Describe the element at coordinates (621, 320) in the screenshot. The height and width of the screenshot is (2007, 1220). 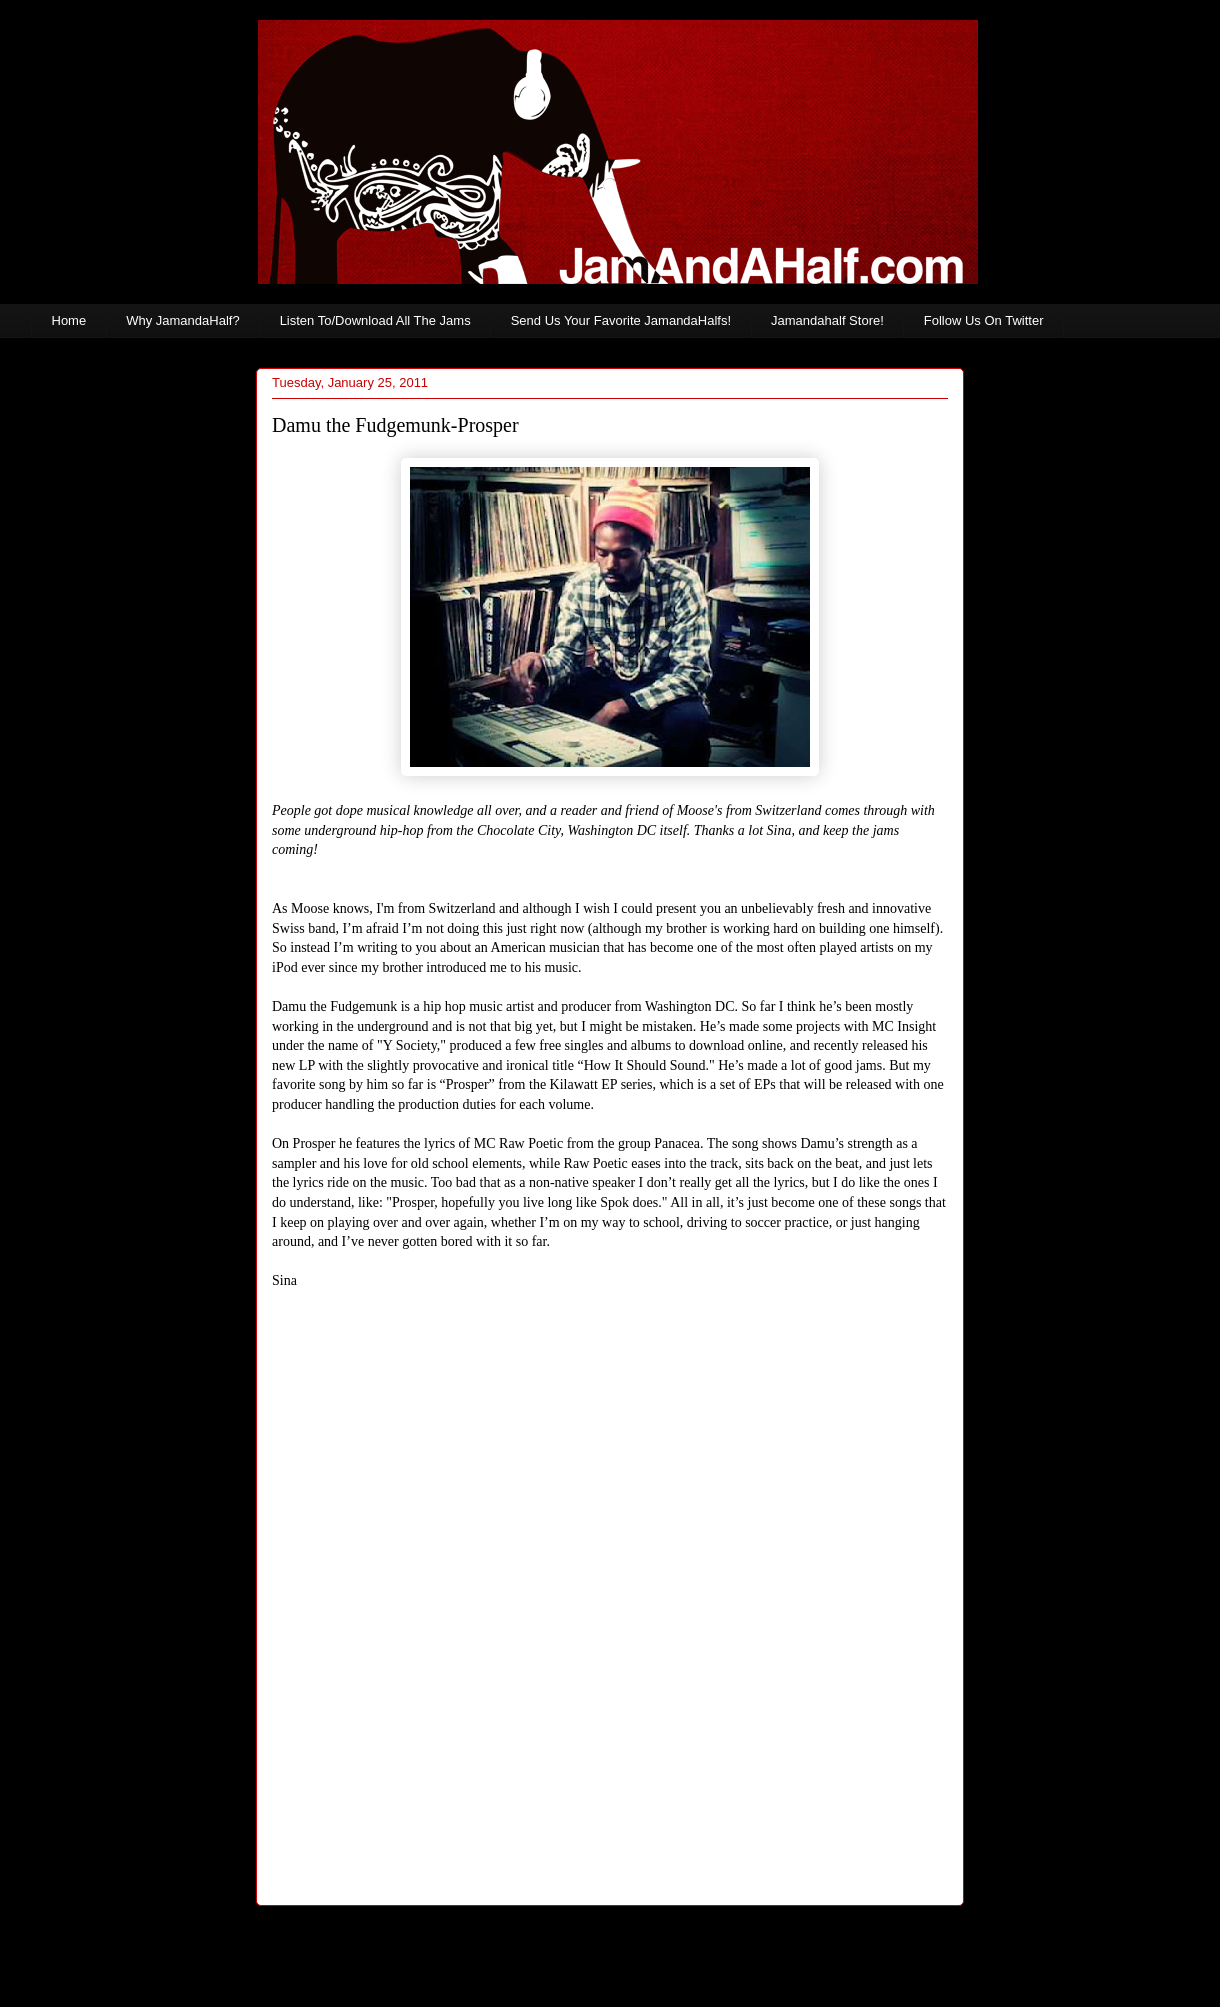
I see `Send Us Your Favorite JamandaHalfs!` at that location.